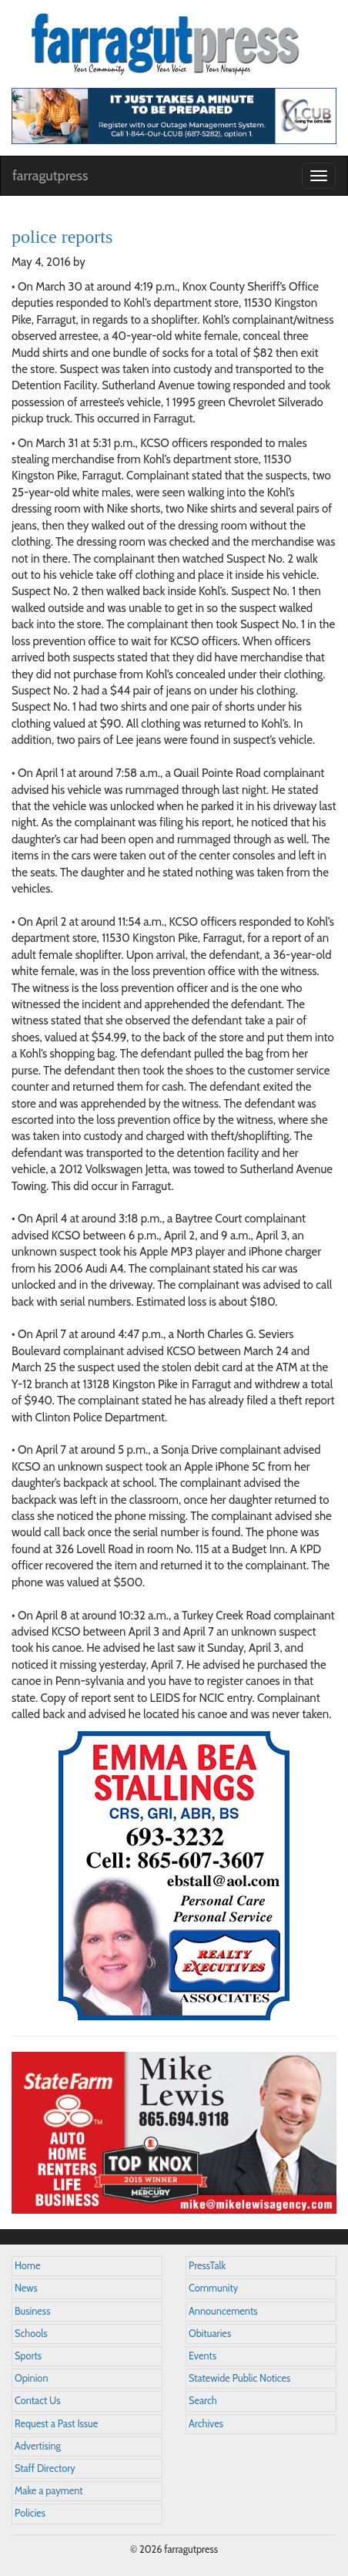 Image resolution: width=348 pixels, height=2576 pixels. I want to click on Make a payment, so click(49, 2491).